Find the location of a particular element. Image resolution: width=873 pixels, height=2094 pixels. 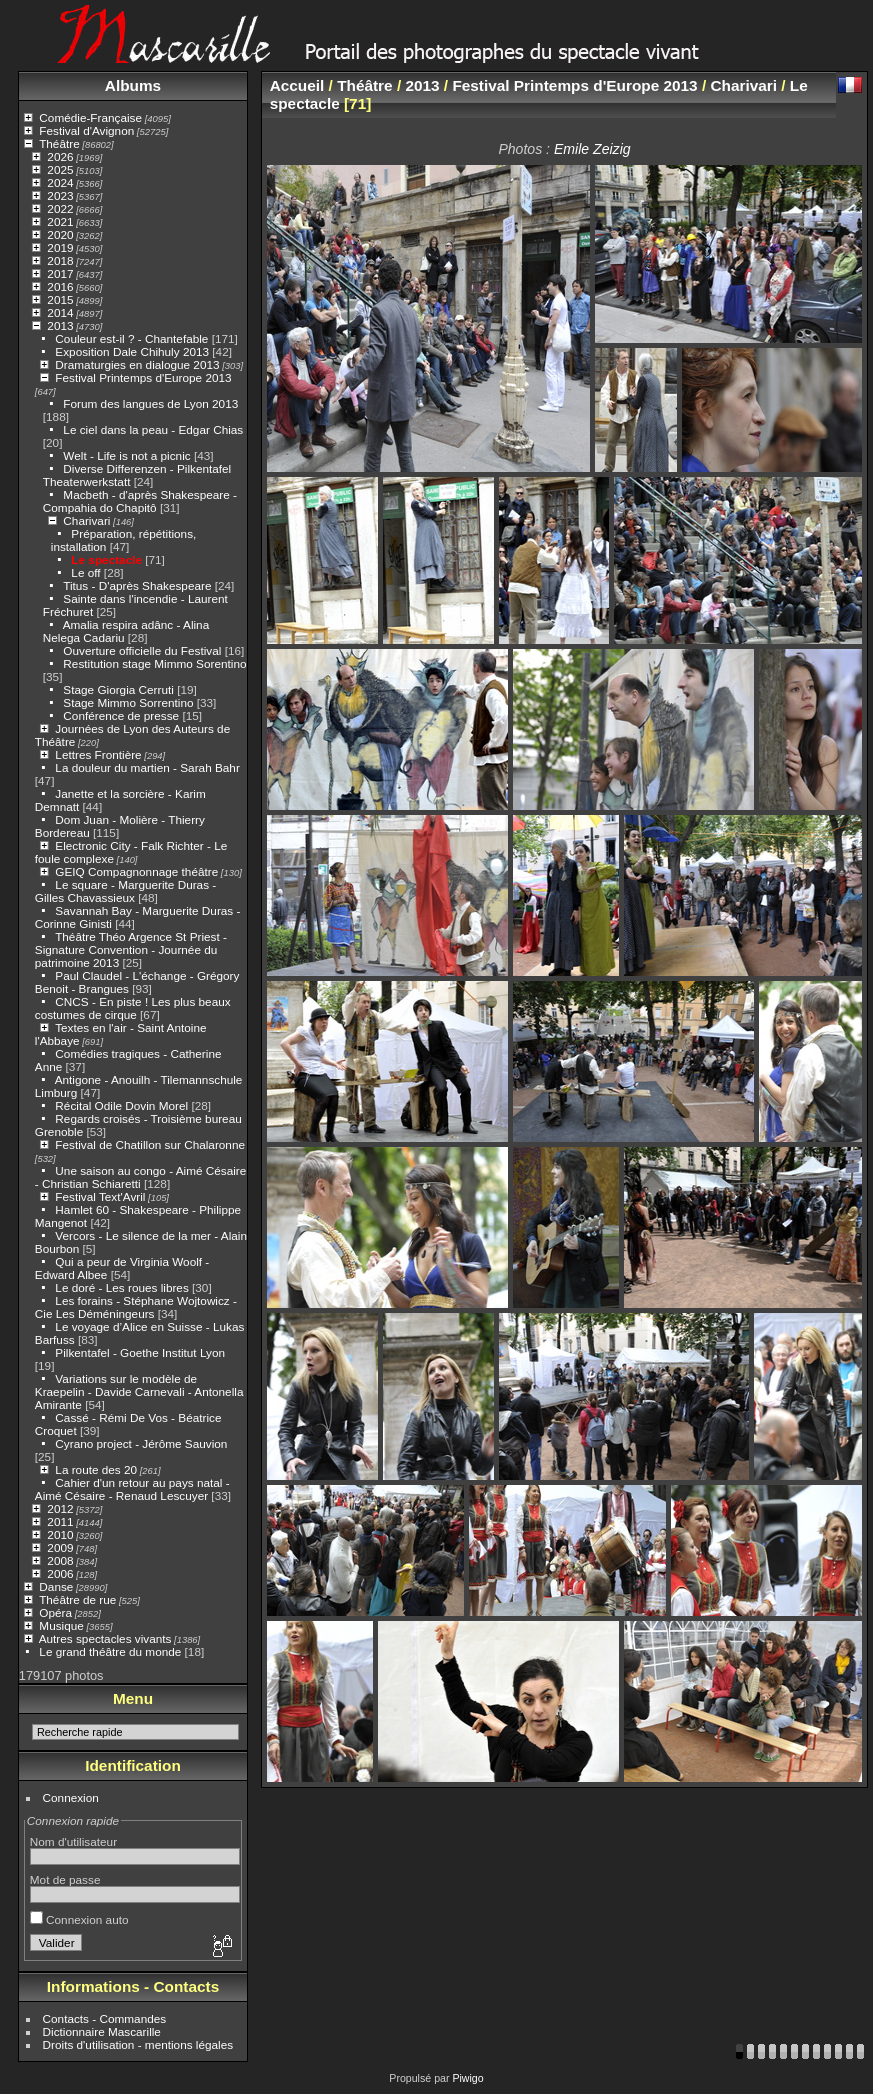

2025 is located at coordinates (60, 169).